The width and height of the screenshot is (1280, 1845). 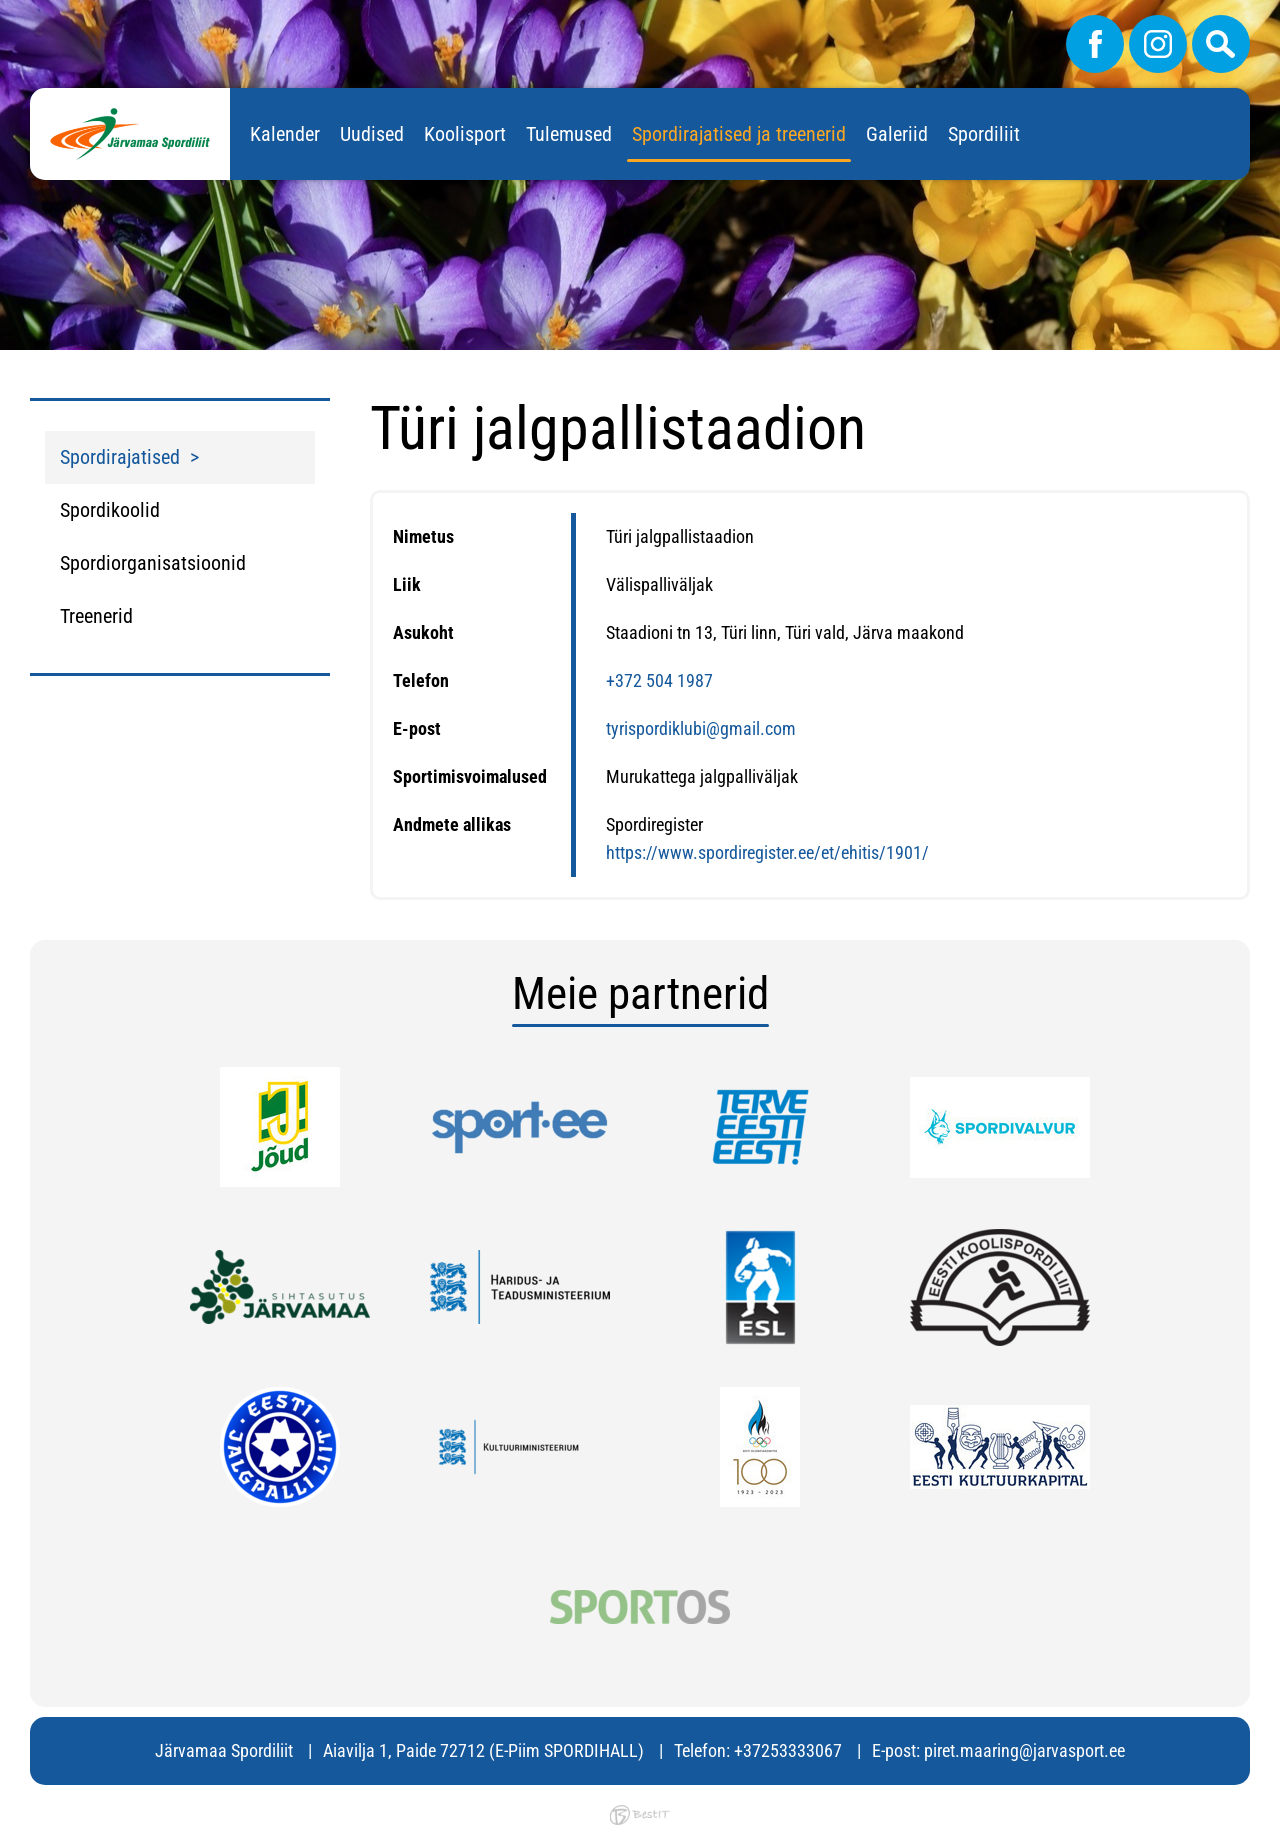 What do you see at coordinates (96, 616) in the screenshot?
I see `Treenerid` at bounding box center [96, 616].